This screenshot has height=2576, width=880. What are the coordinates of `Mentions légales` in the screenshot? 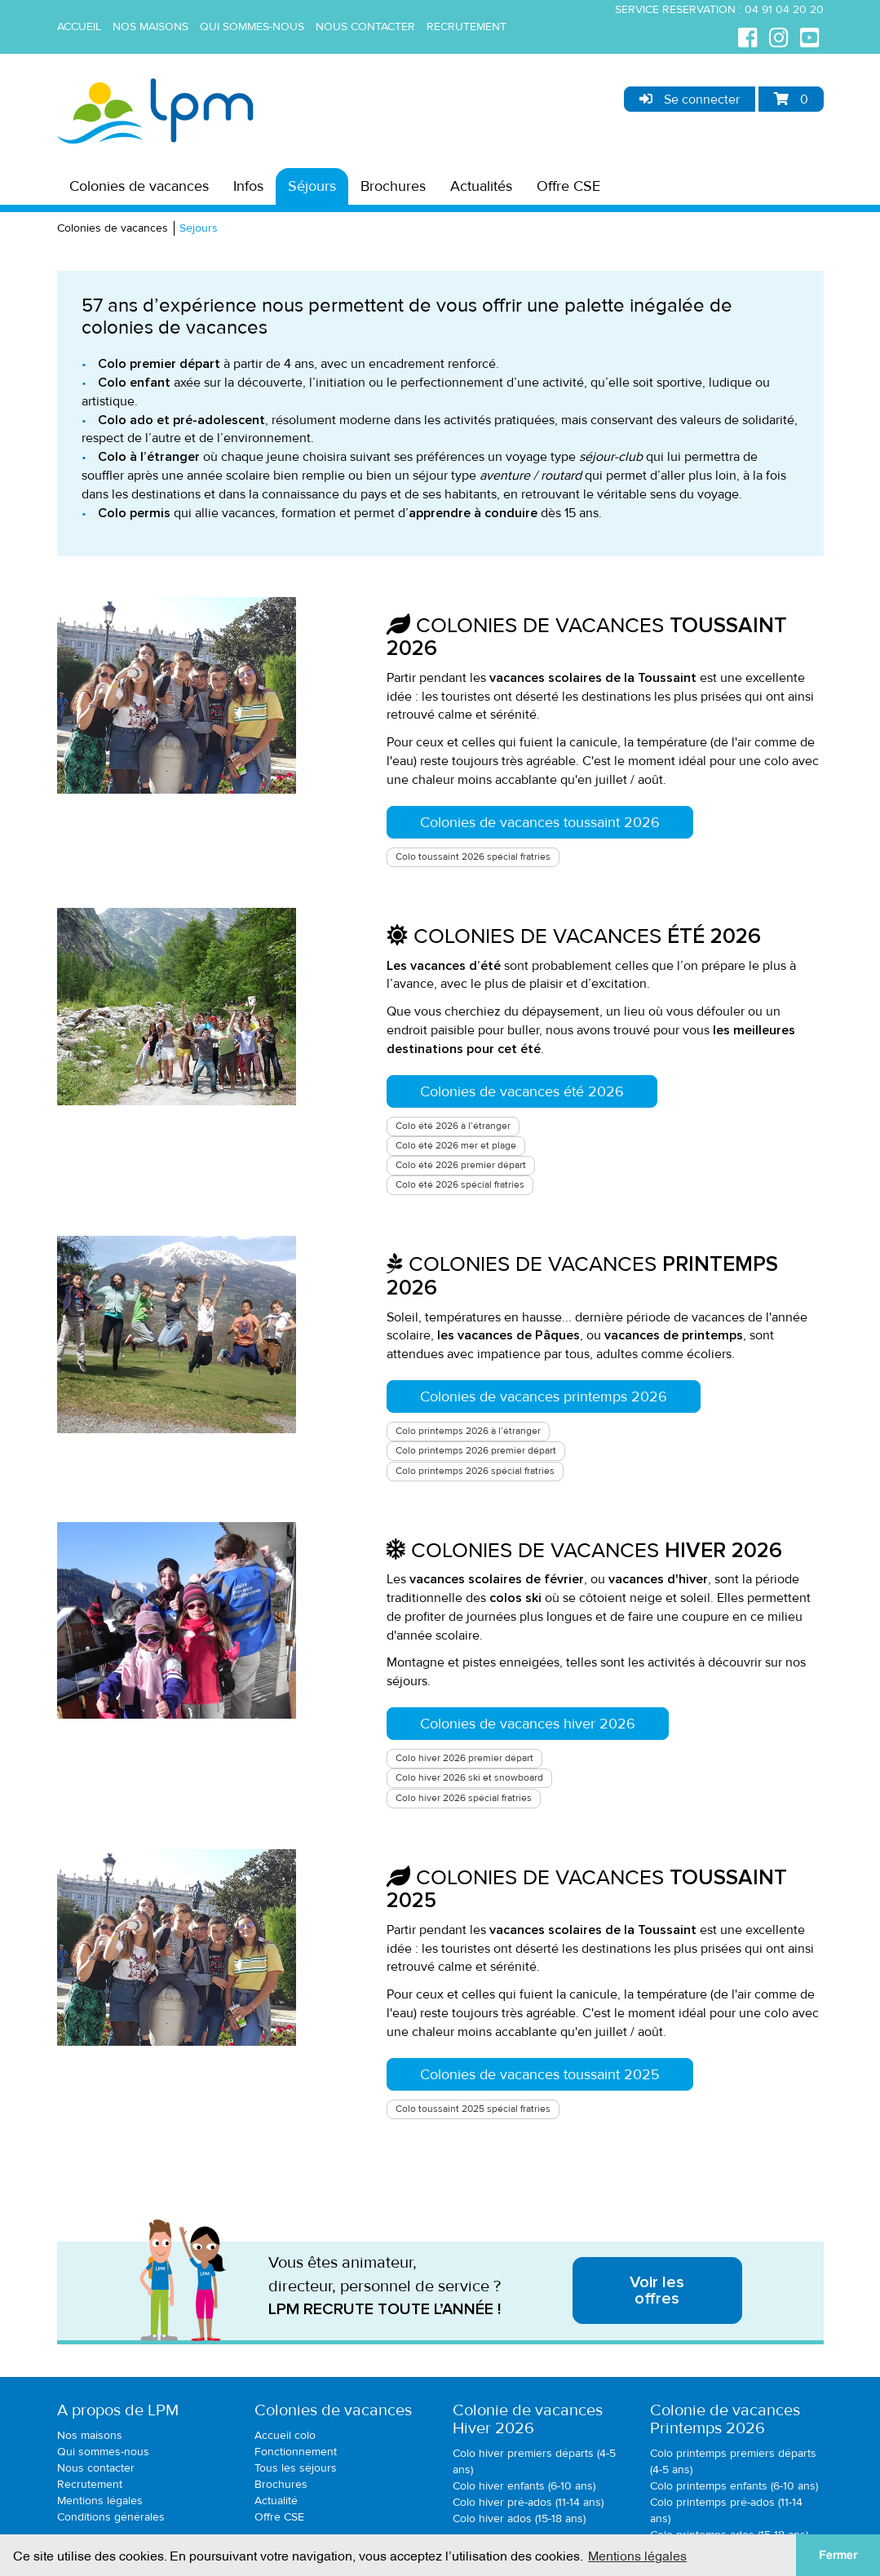 It's located at (100, 2500).